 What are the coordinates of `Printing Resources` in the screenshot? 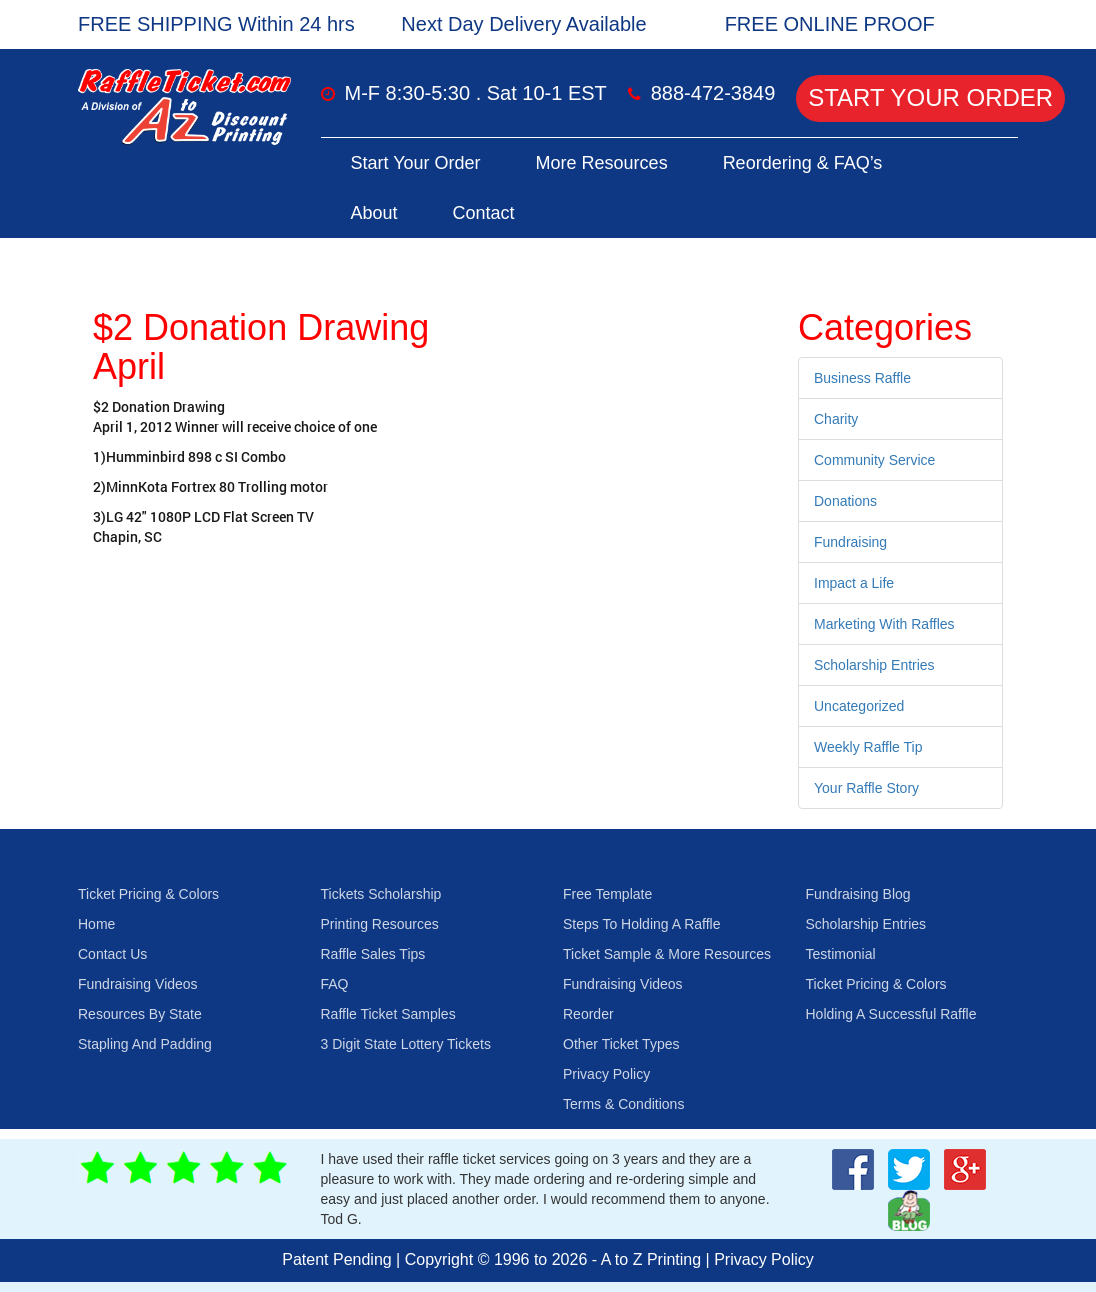 It's located at (380, 924).